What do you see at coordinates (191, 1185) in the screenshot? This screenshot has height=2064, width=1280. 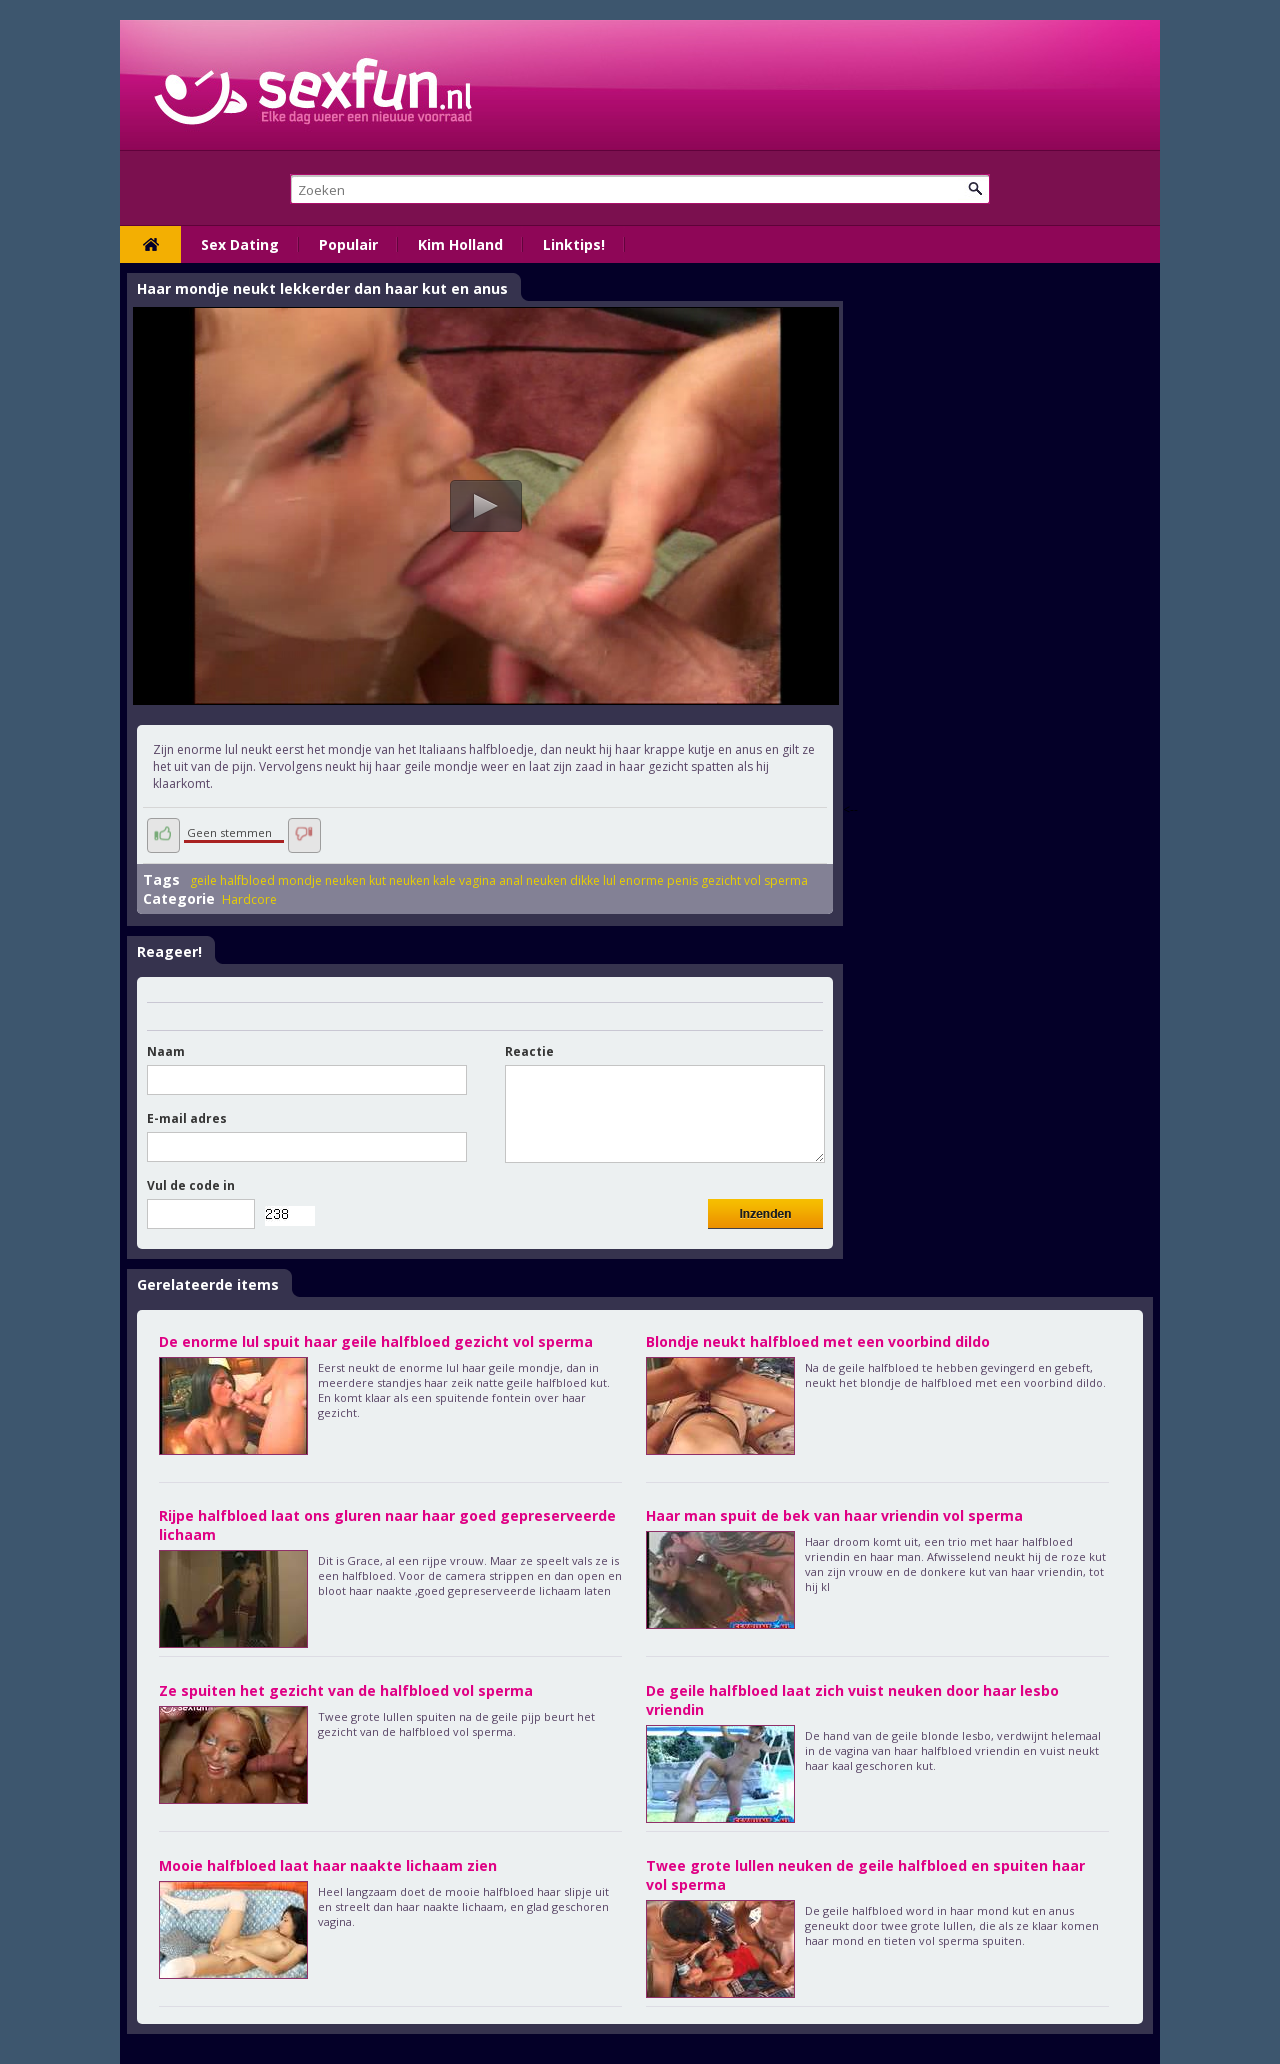 I see `Vul de code in` at bounding box center [191, 1185].